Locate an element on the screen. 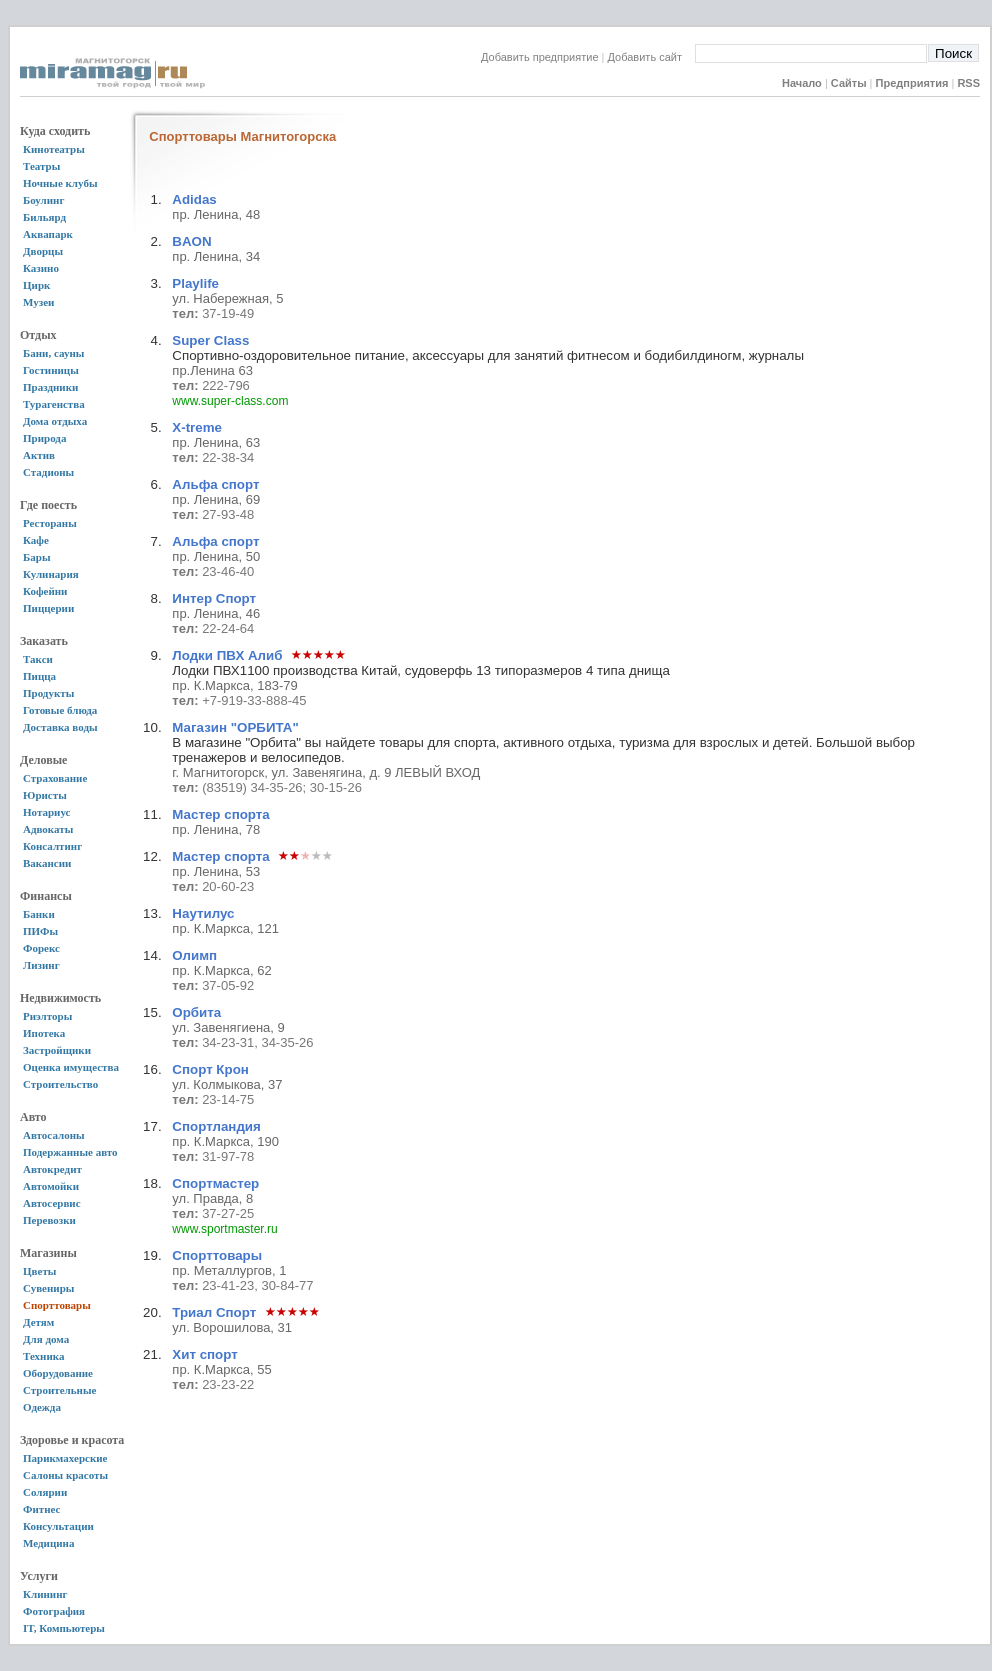 The height and width of the screenshot is (1671, 992). Строительные is located at coordinates (59, 1390).